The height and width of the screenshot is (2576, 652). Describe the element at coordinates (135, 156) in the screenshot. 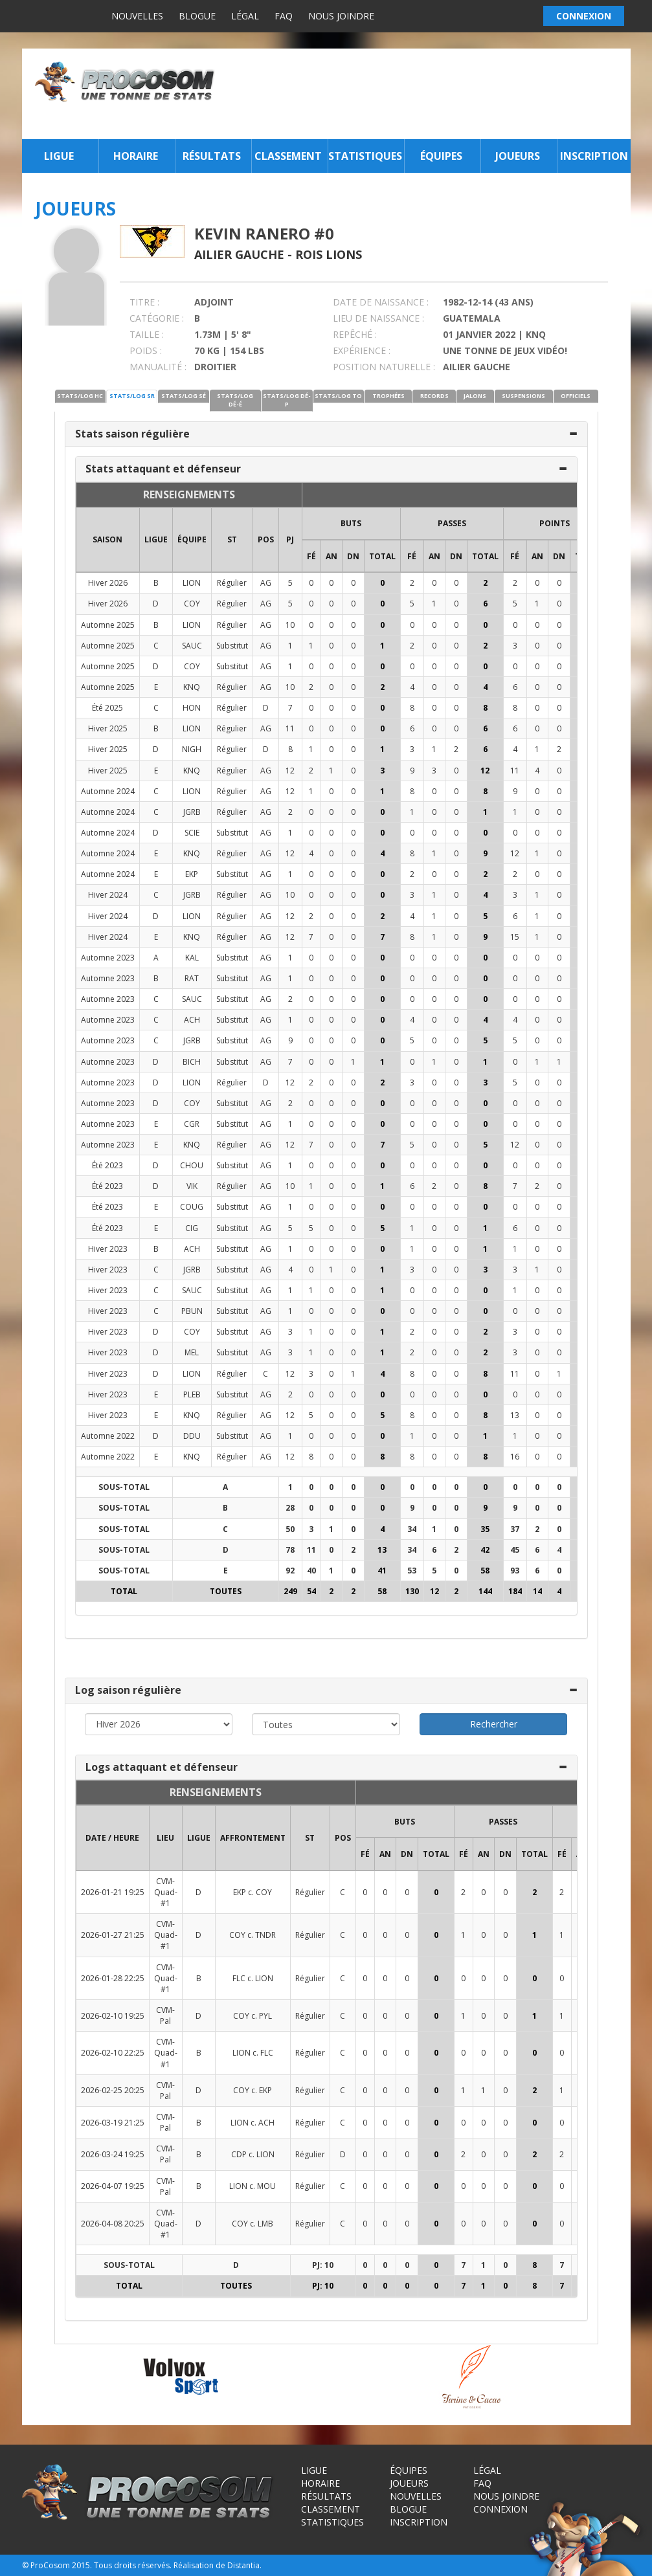

I see `Horaire` at that location.